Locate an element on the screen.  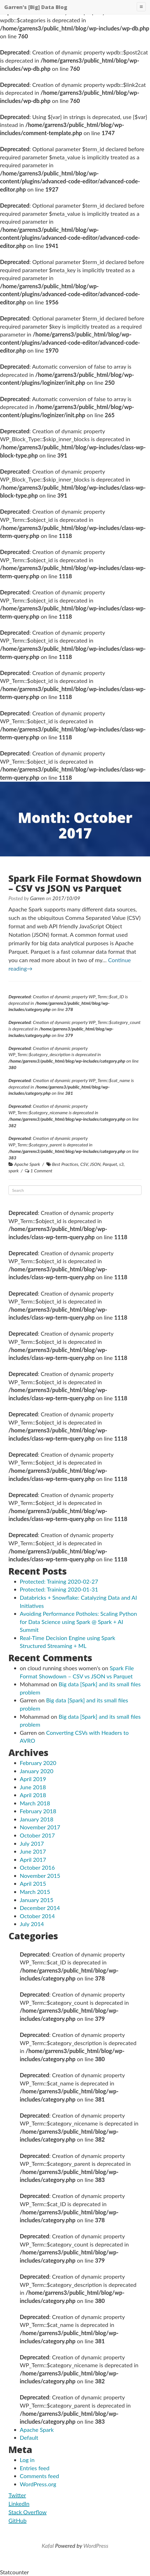
October 2014 is located at coordinates (37, 1916).